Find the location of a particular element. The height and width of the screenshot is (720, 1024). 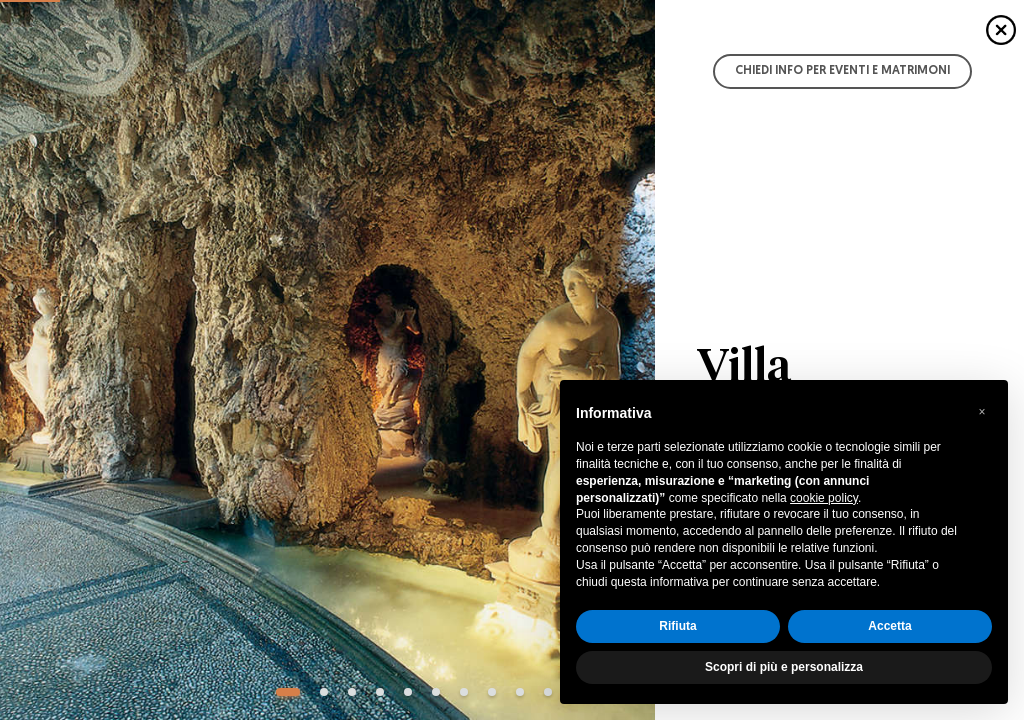

[button] is located at coordinates (982, 412).